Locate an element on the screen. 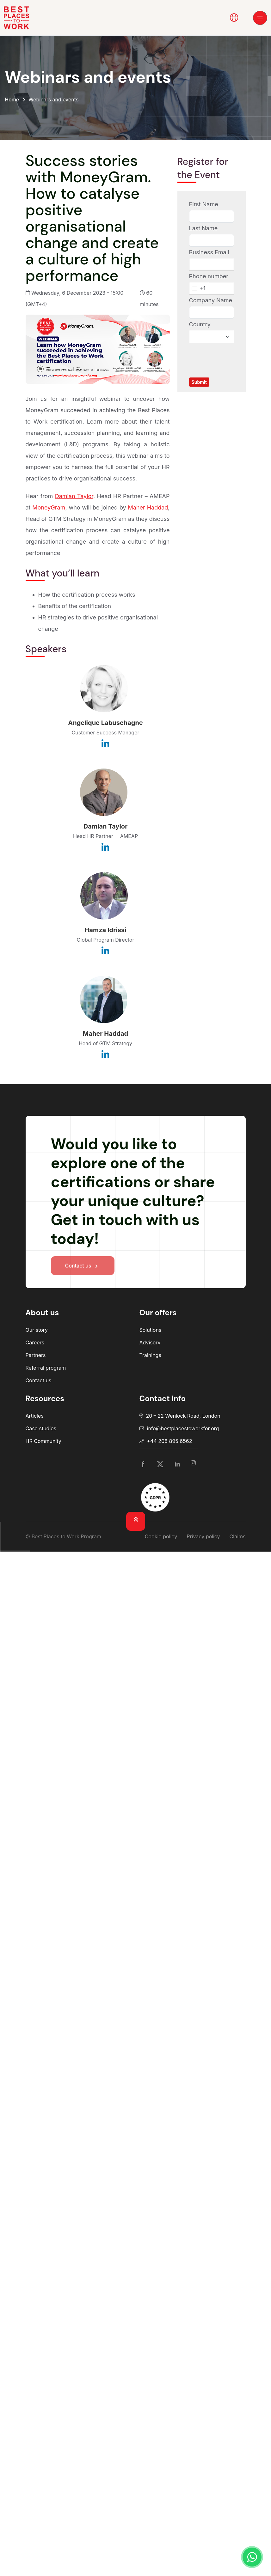  Partners is located at coordinates (36, 1355).